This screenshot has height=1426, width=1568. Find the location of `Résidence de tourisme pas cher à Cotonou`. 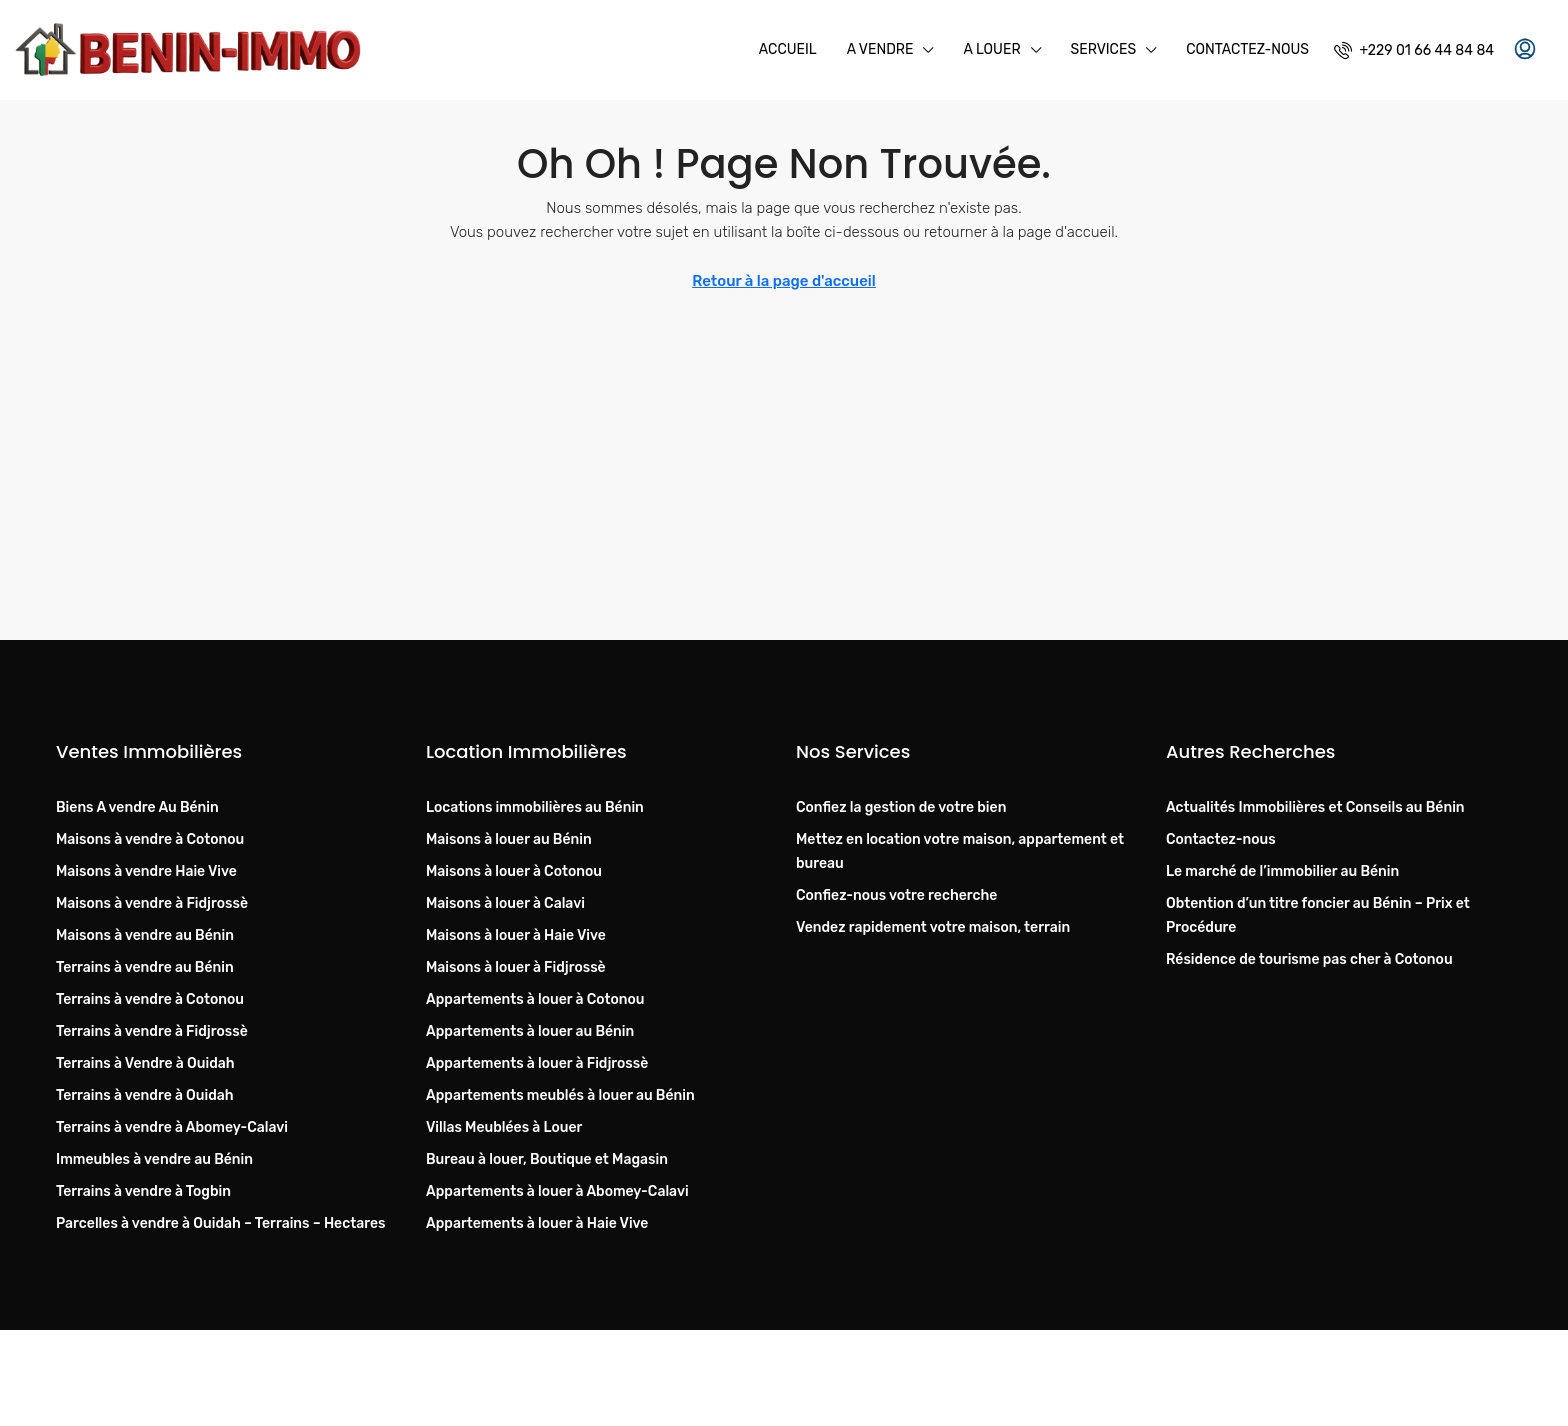

Résidence de tourisme pas cher à Cotonou is located at coordinates (1309, 959).